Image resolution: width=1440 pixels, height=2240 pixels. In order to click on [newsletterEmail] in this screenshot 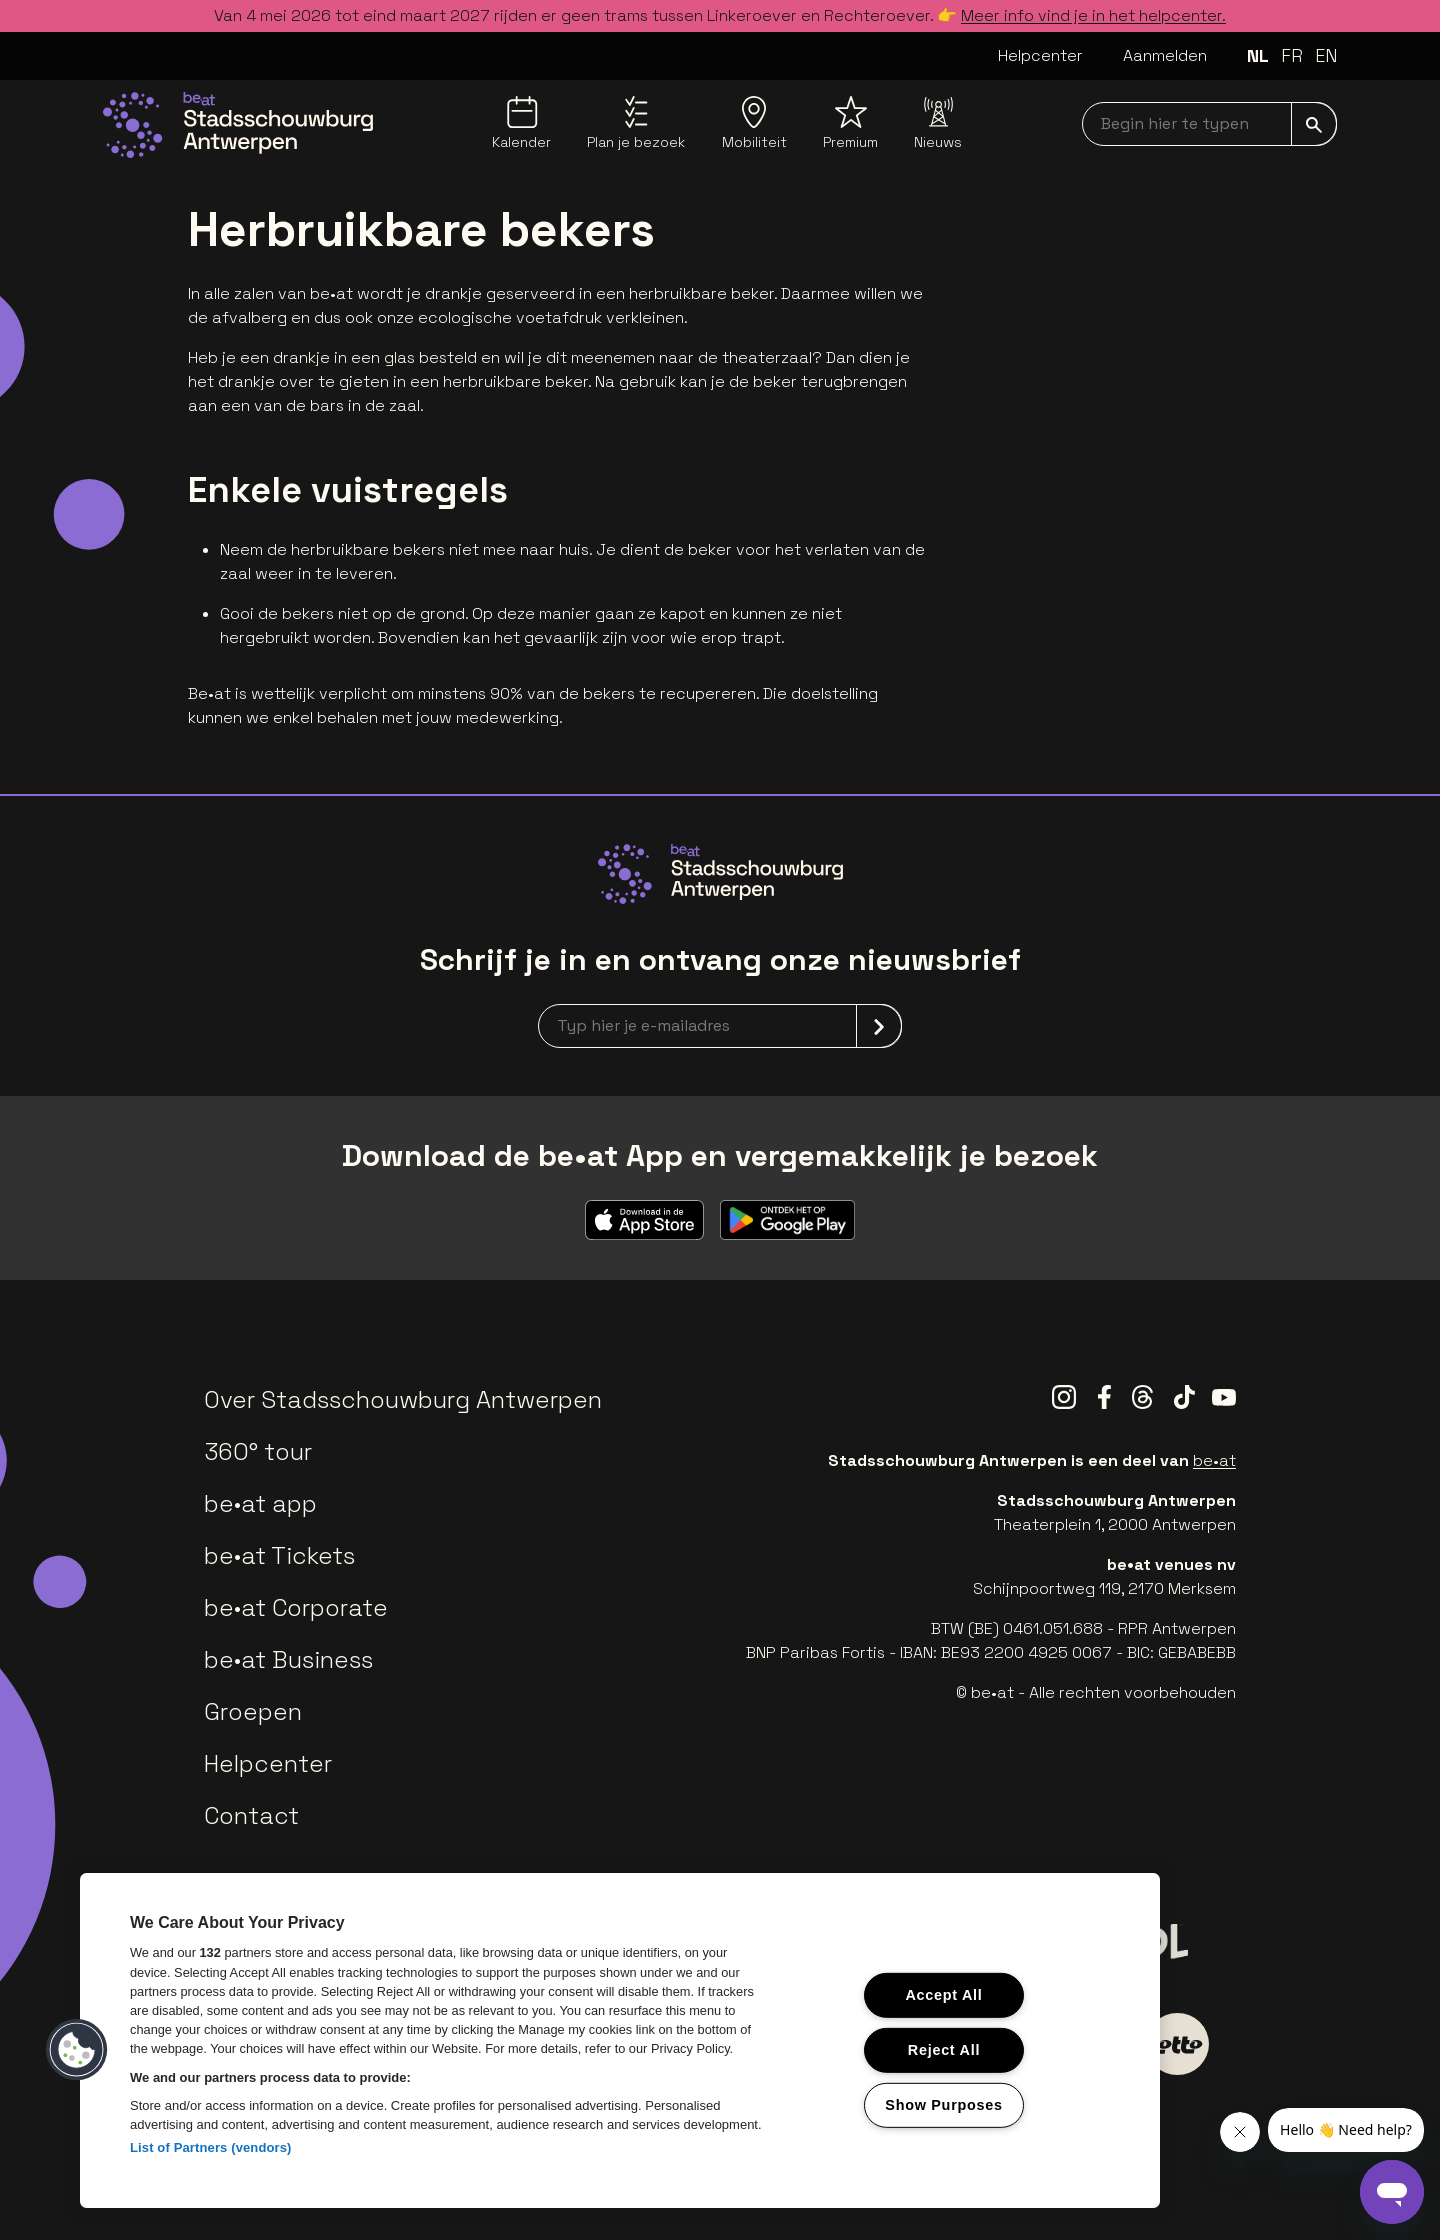, I will do `click(720, 1026)`.